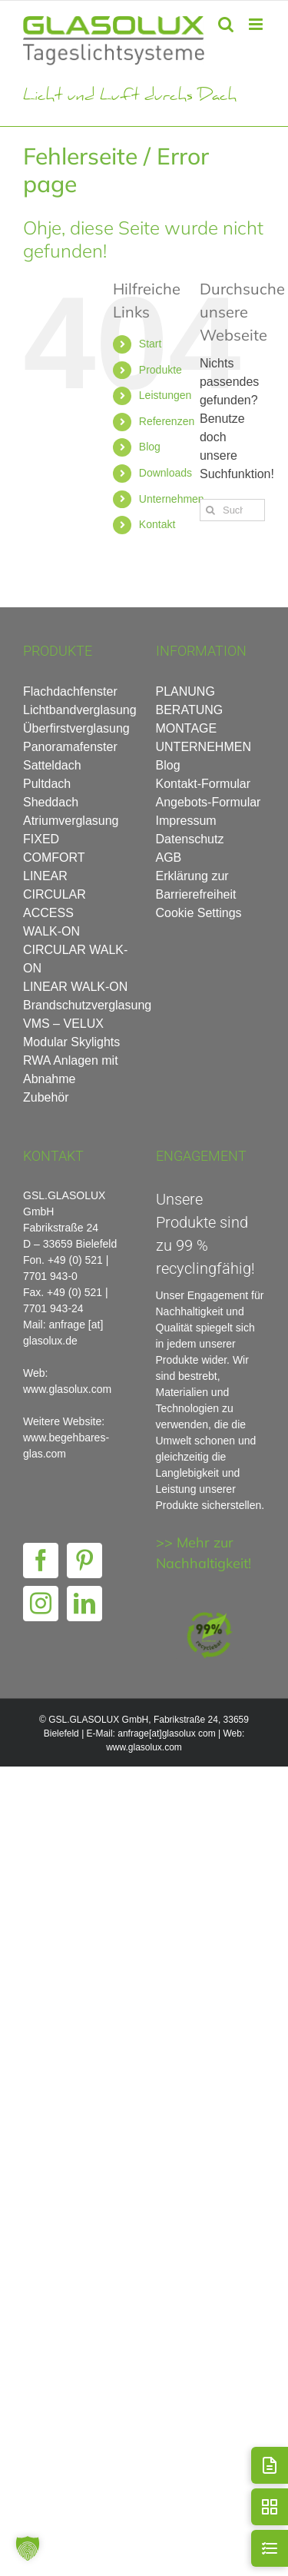  What do you see at coordinates (150, 343) in the screenshot?
I see `Start` at bounding box center [150, 343].